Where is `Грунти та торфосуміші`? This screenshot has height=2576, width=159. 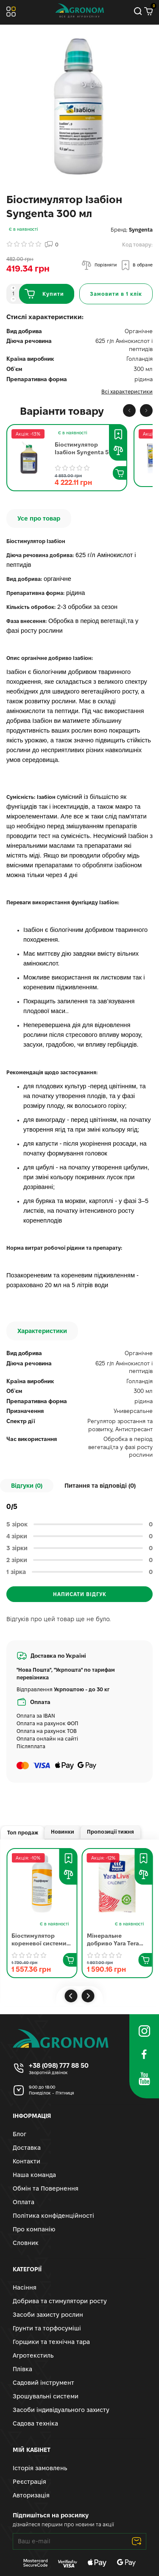
Грунти та торфосуміші is located at coordinates (47, 2328).